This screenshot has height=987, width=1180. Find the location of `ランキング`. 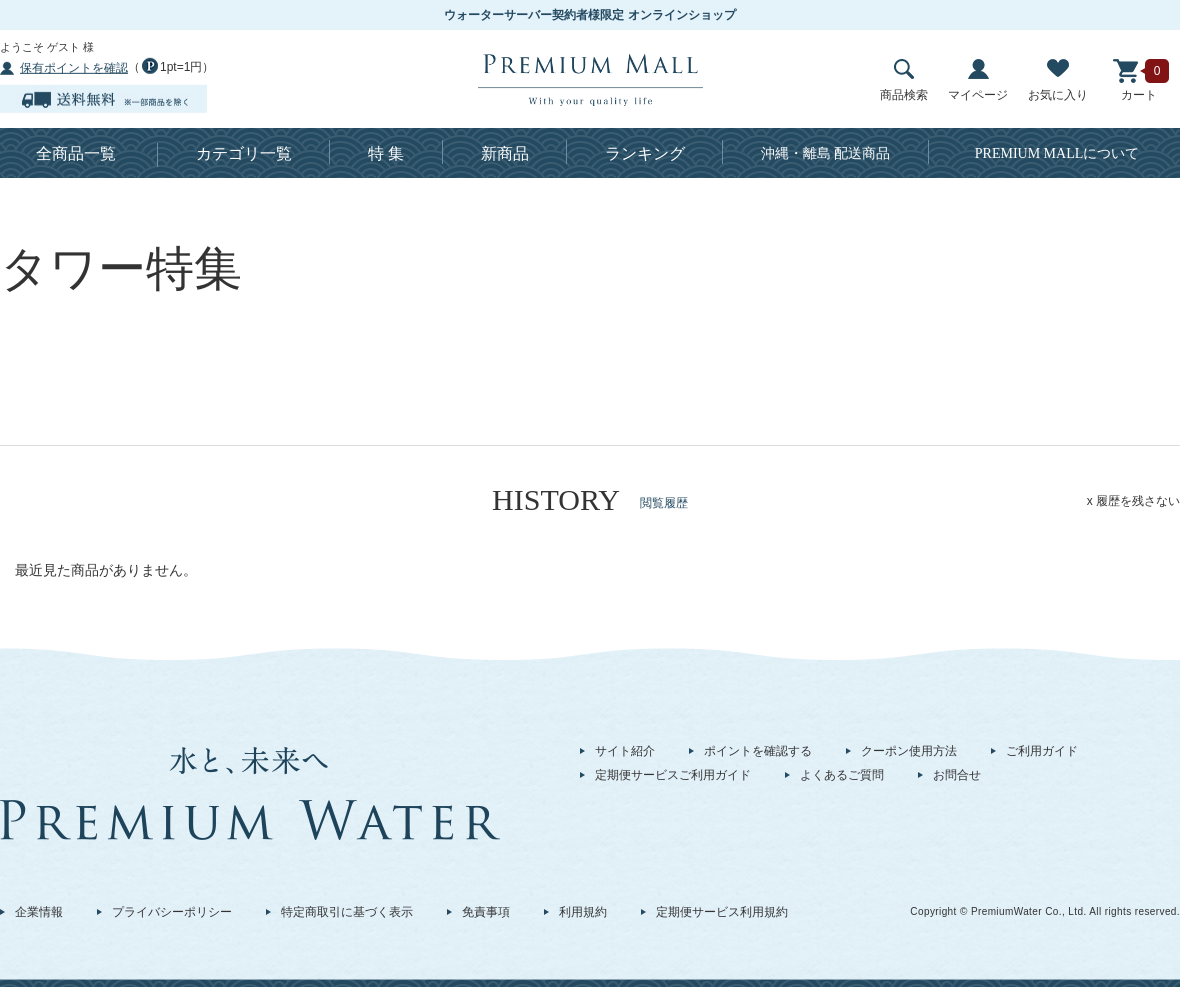

ランキング is located at coordinates (645, 153).